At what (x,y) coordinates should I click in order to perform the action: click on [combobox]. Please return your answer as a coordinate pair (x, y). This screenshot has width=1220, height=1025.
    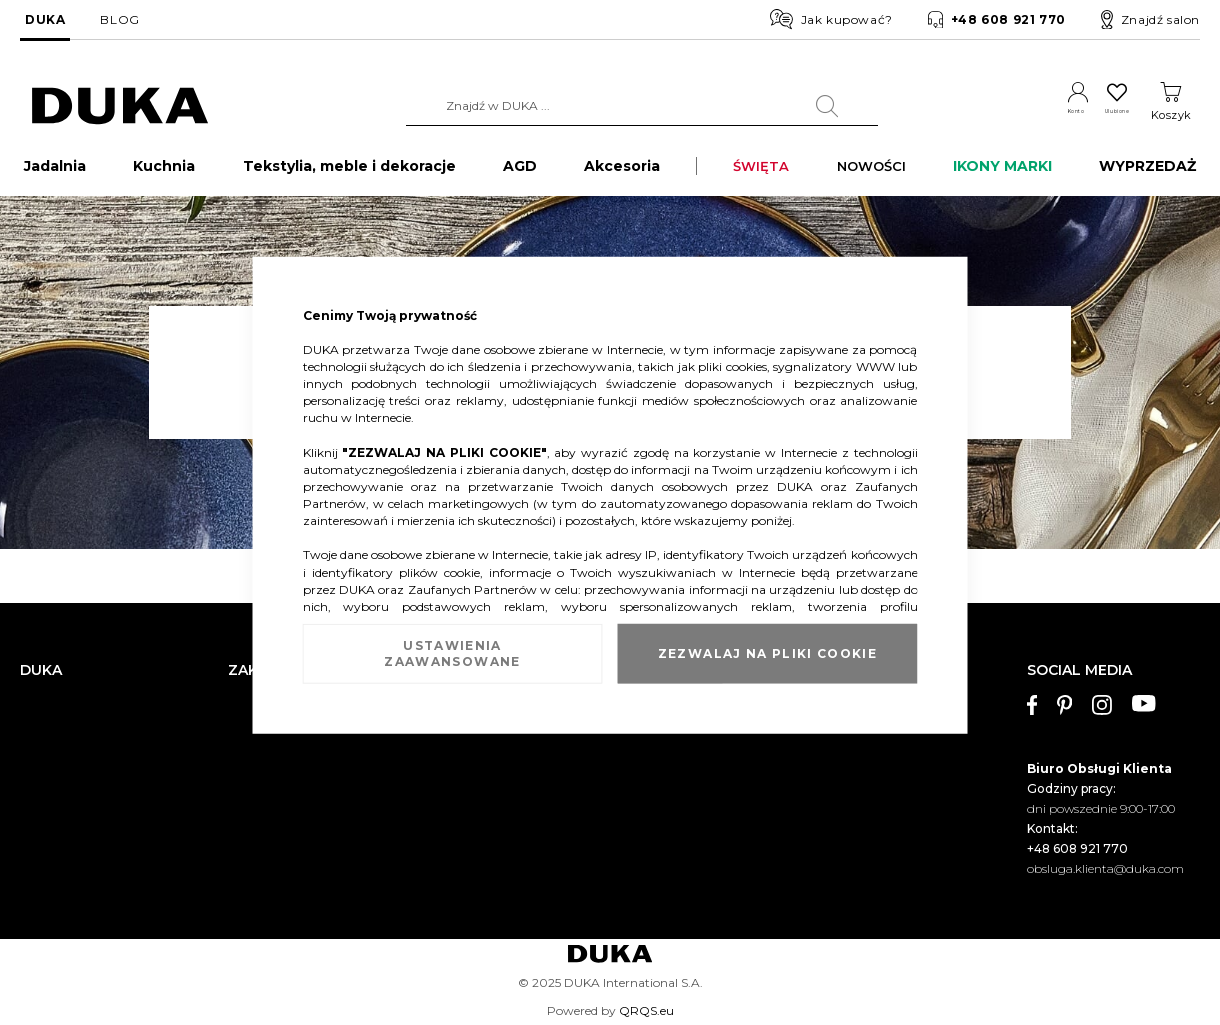
    Looking at the image, I should click on (611, 106).